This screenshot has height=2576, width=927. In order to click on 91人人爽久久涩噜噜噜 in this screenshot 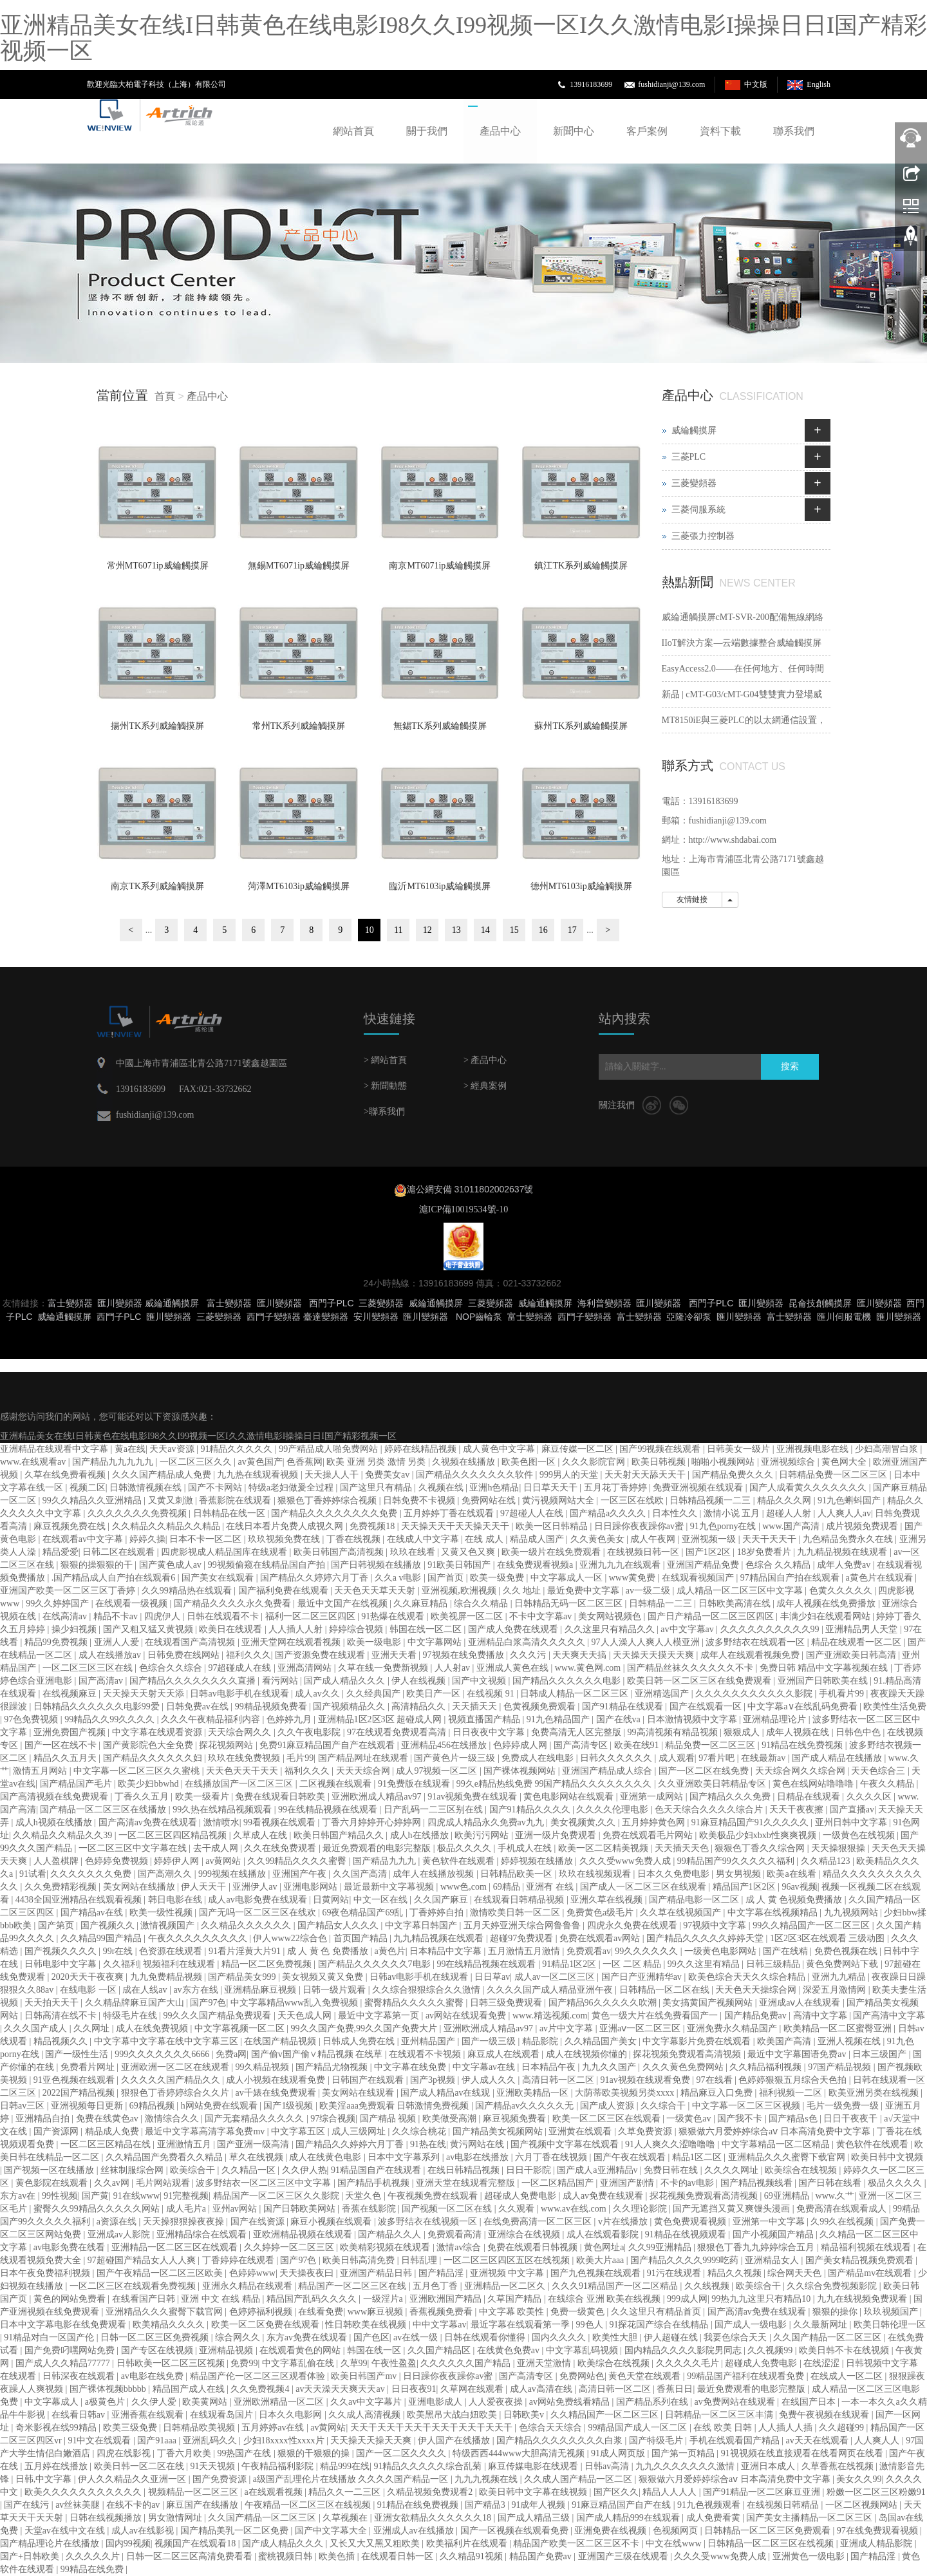, I will do `click(671, 2144)`.